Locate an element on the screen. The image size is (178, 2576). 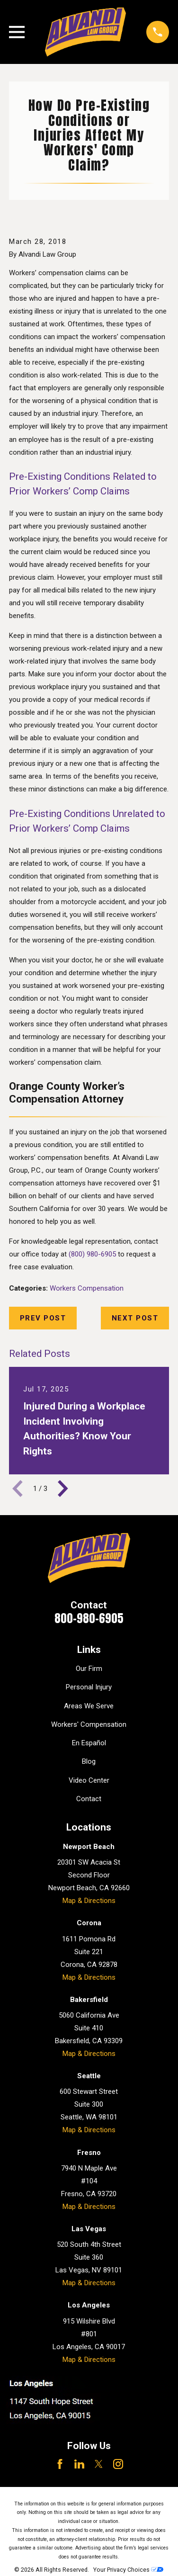
Workers' Compensation is located at coordinates (88, 1724).